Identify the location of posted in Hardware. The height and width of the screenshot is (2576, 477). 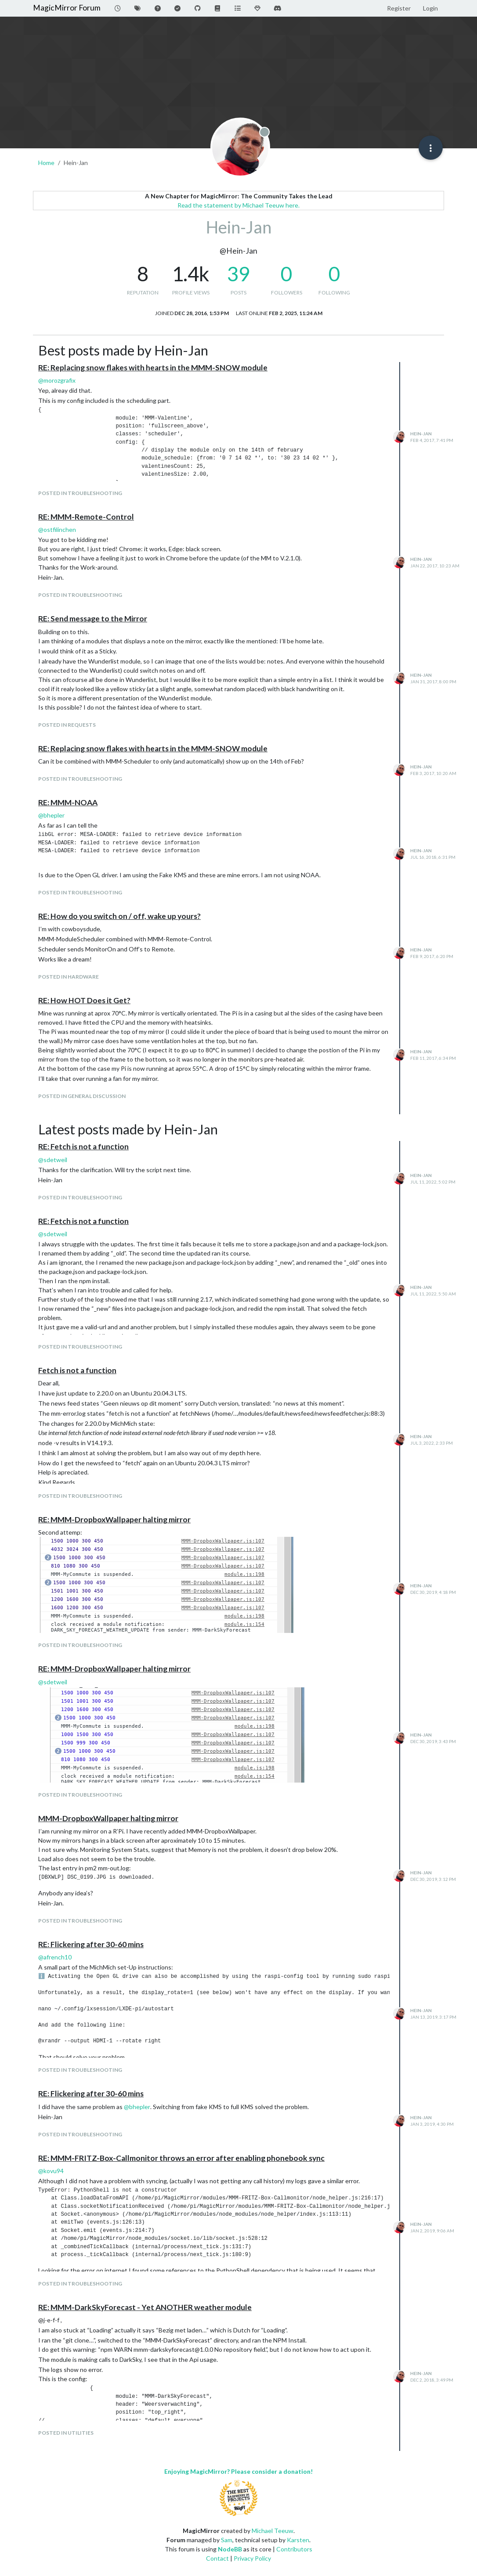
(68, 976).